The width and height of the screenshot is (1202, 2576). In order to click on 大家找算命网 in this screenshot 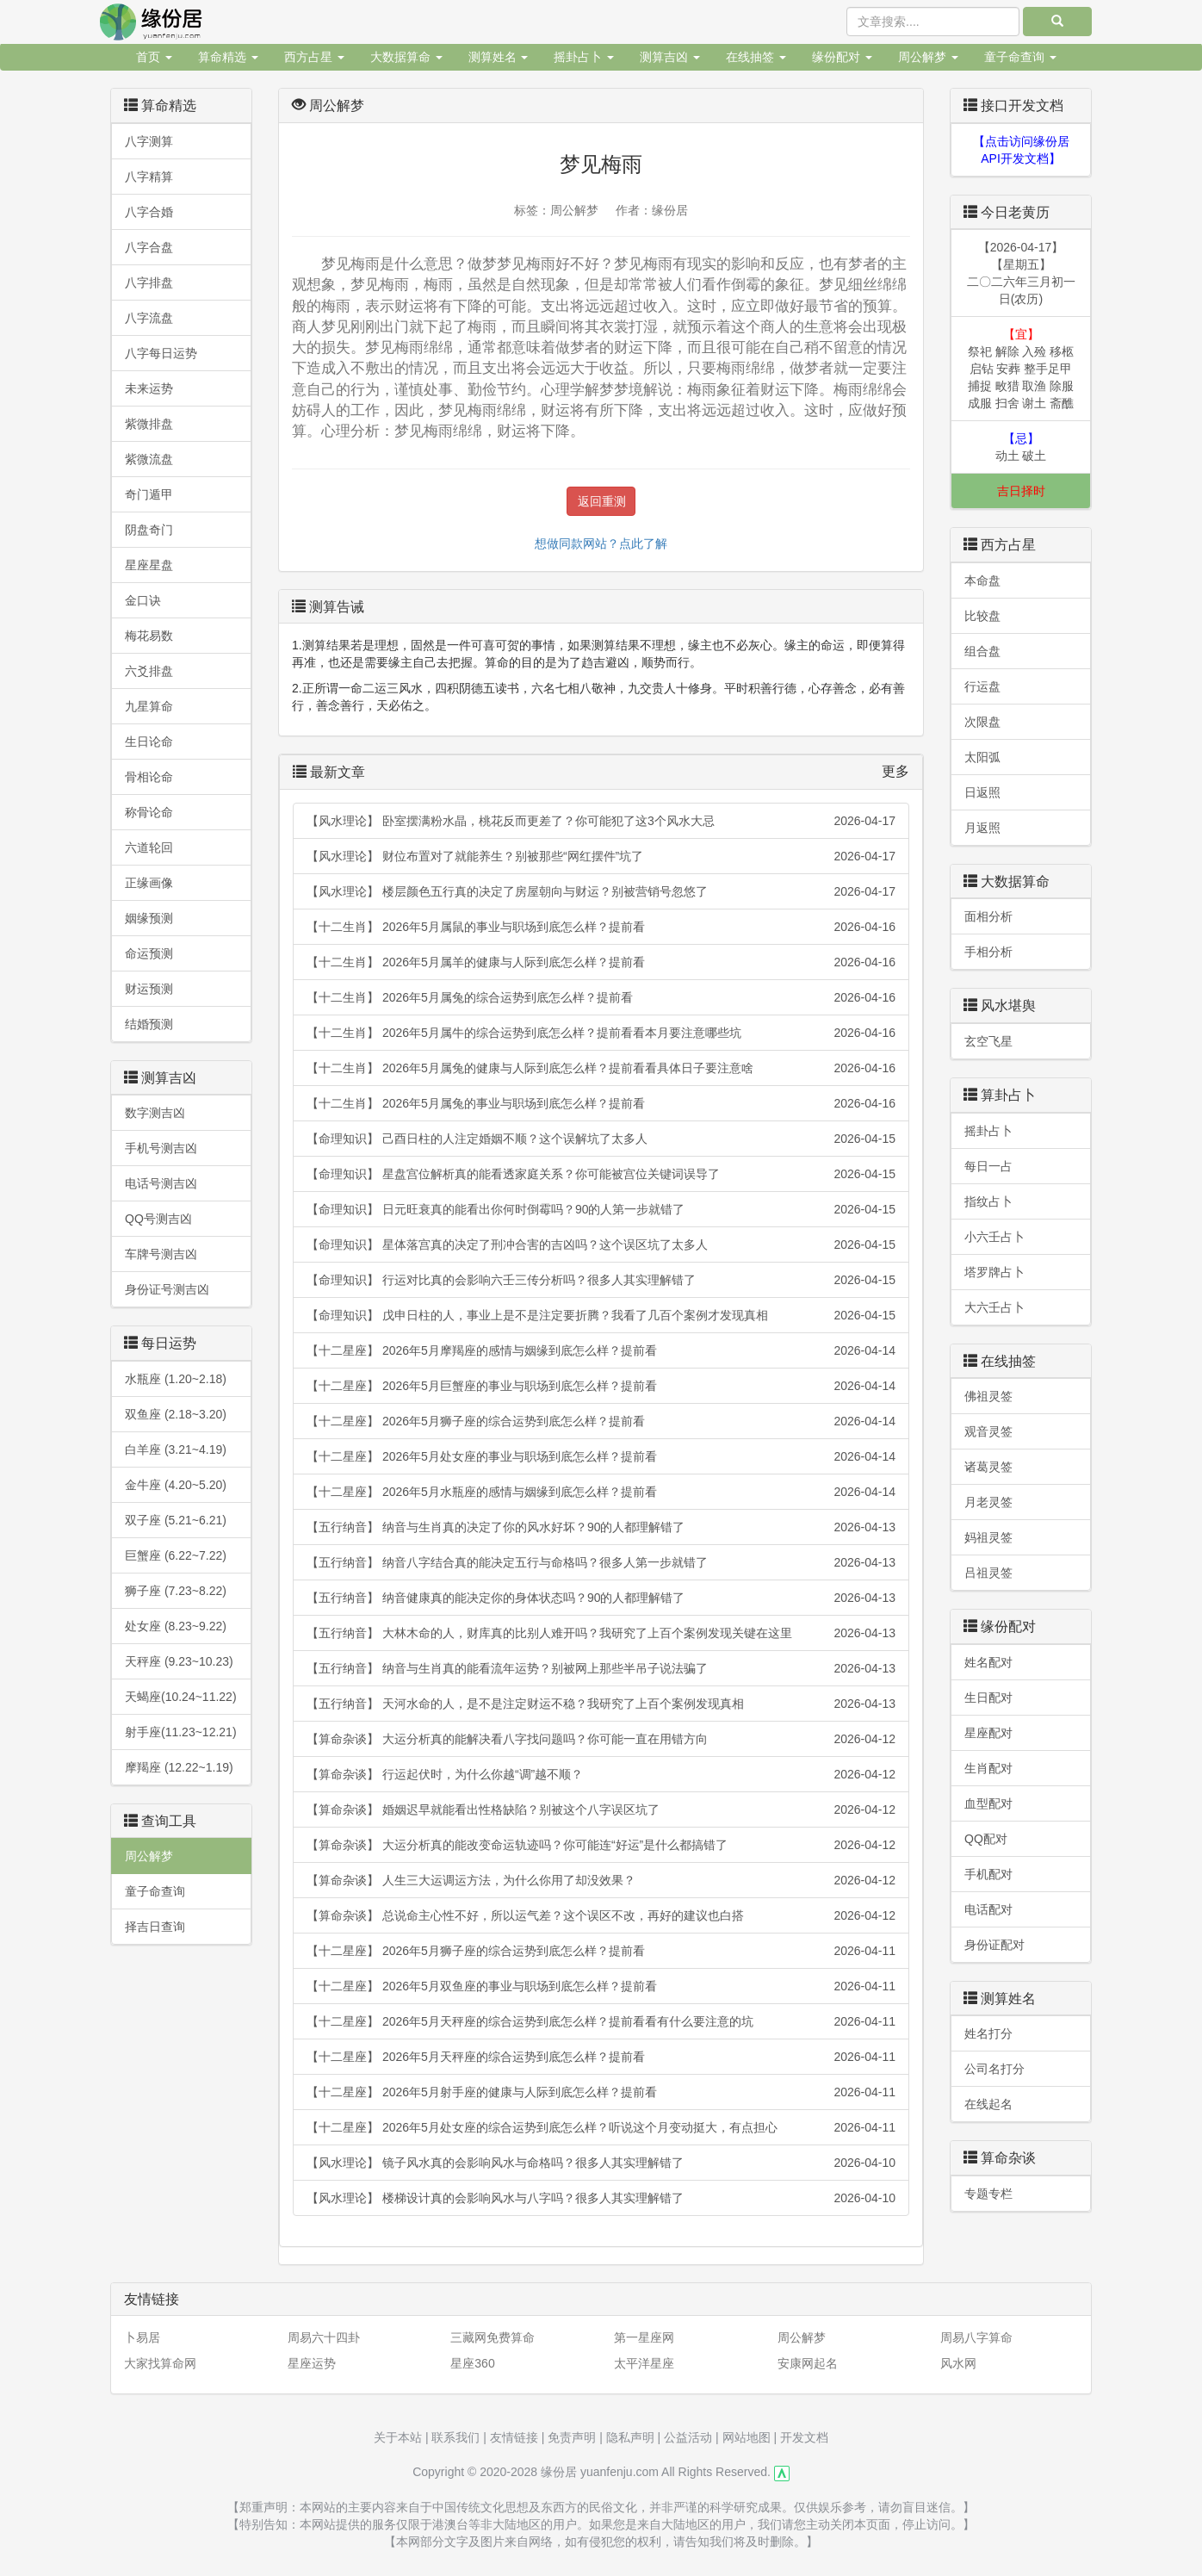, I will do `click(160, 2363)`.